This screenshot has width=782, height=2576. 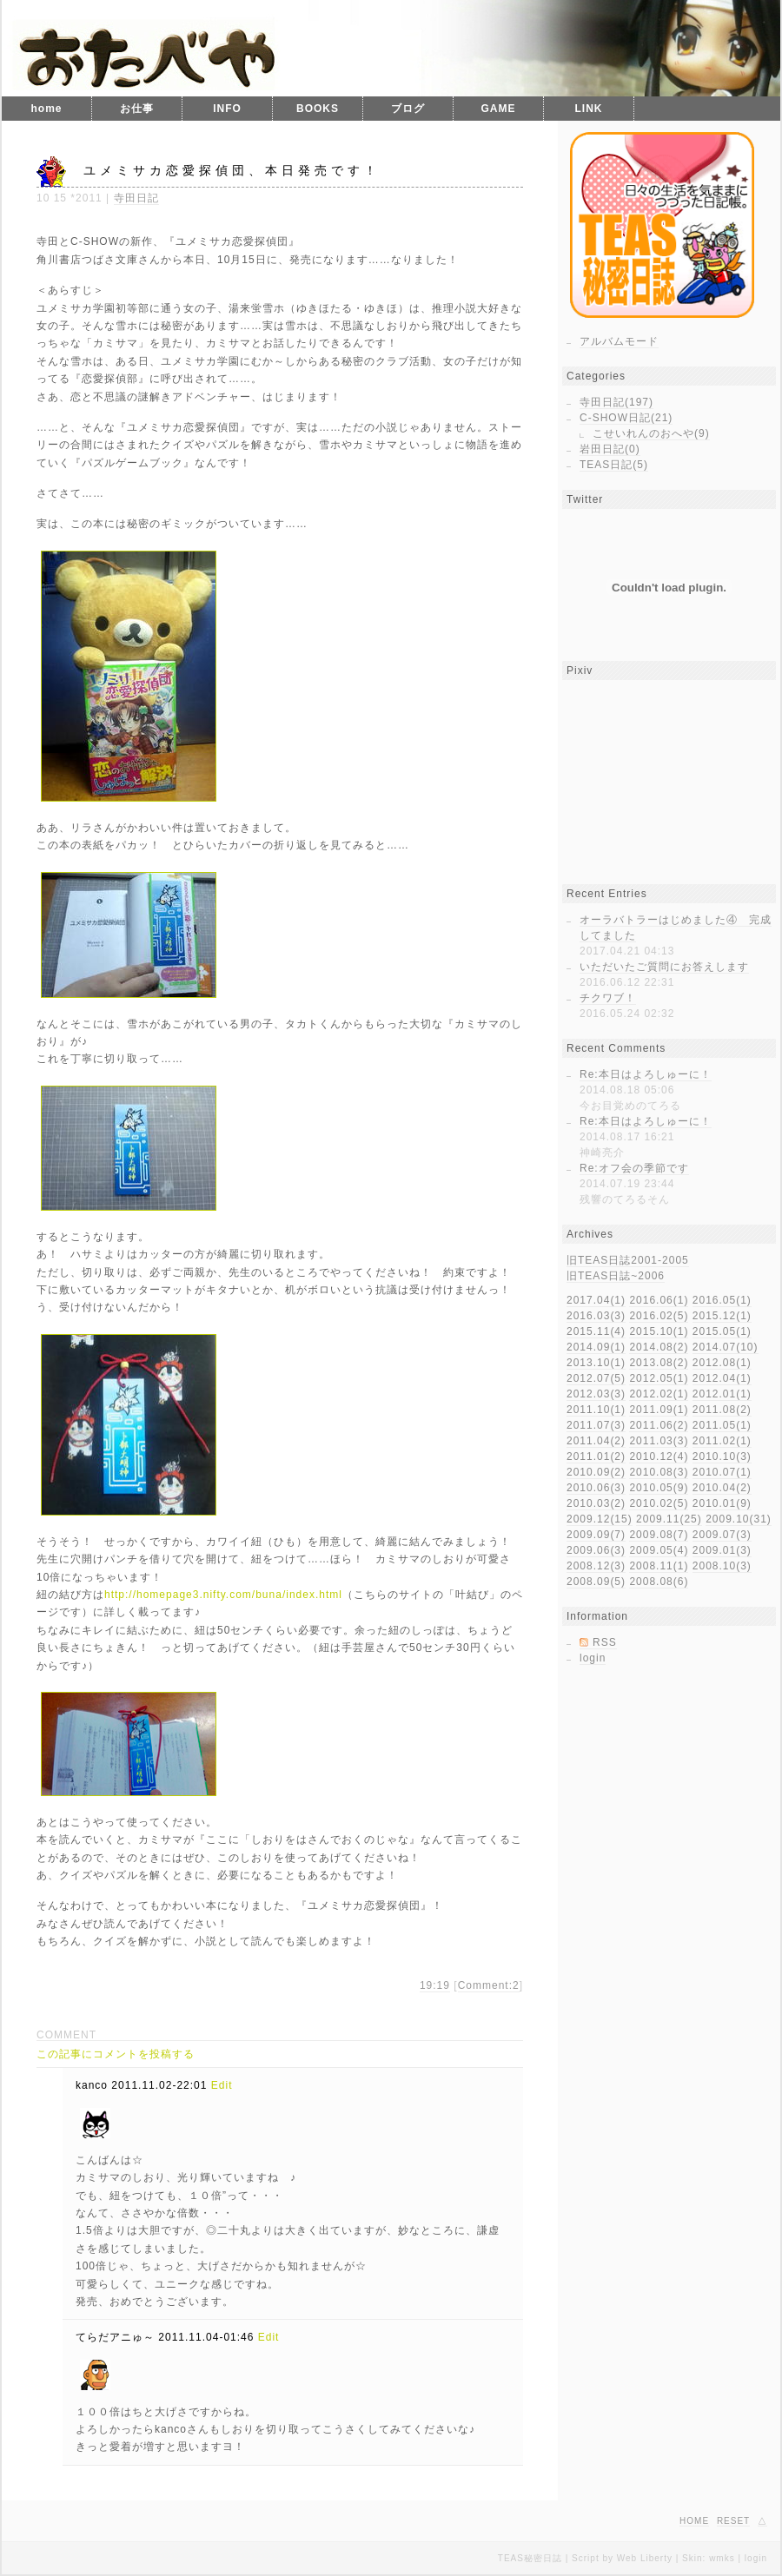 What do you see at coordinates (646, 1074) in the screenshot?
I see `Re:本日はよろしゅーに！` at bounding box center [646, 1074].